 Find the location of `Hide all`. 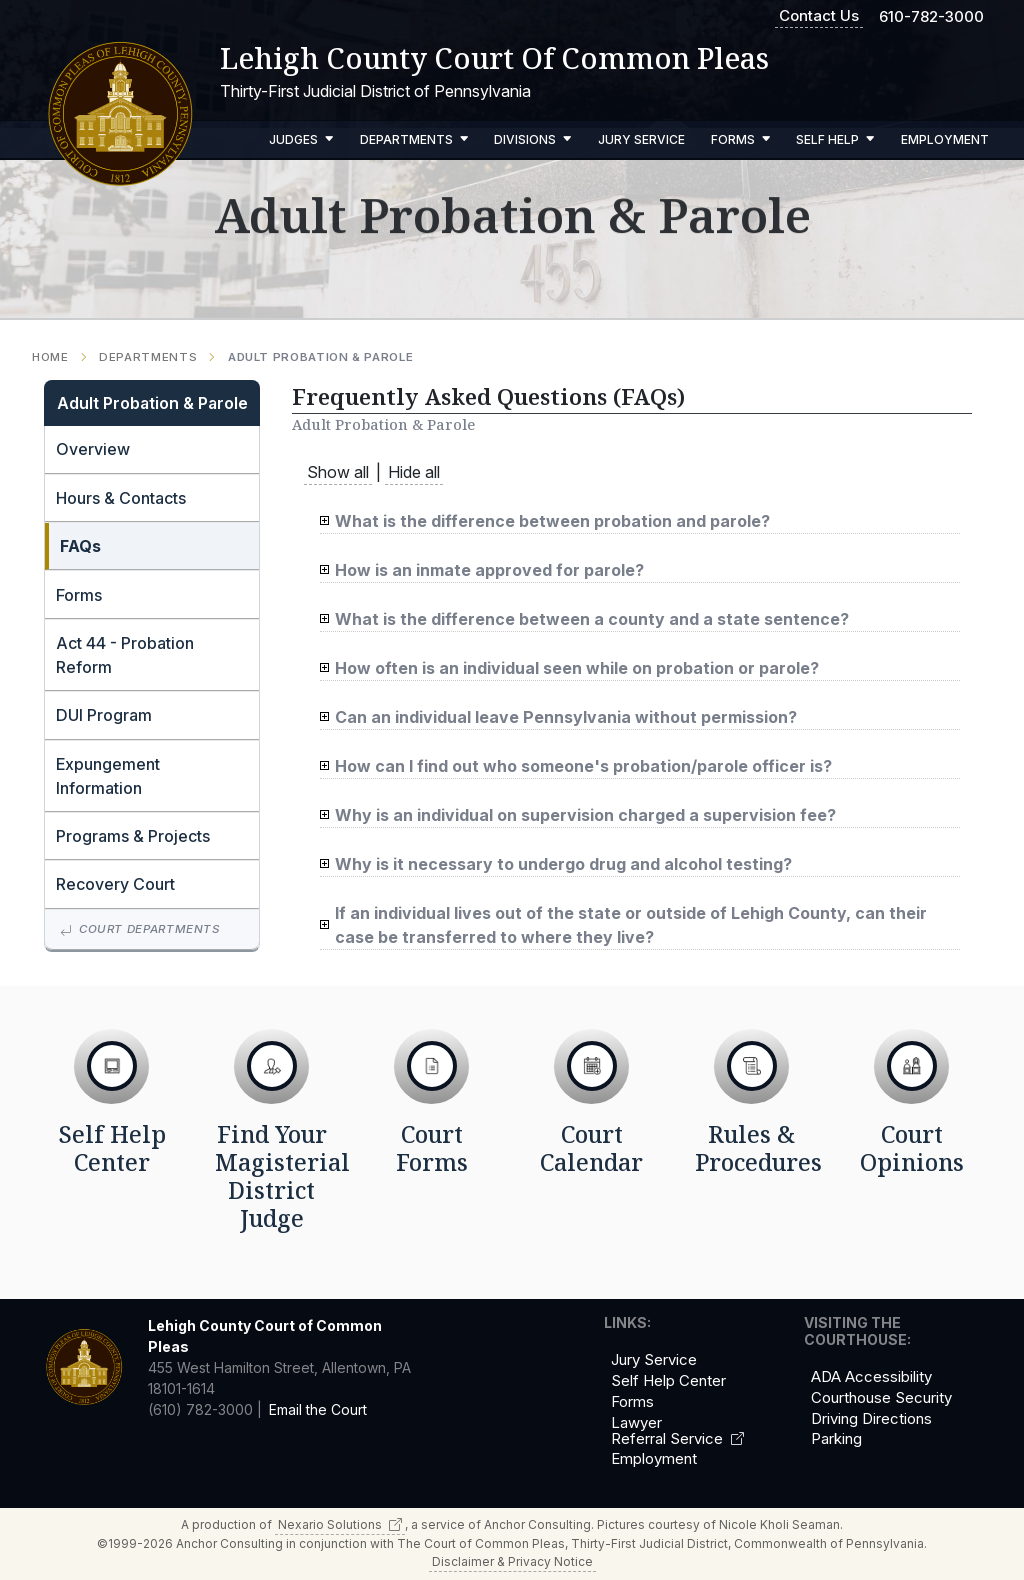

Hide all is located at coordinates (414, 472).